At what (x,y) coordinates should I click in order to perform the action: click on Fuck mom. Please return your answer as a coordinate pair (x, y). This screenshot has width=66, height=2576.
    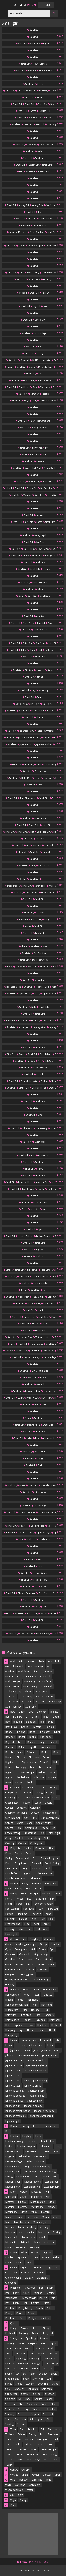
    Looking at the image, I should click on (41, 1929).